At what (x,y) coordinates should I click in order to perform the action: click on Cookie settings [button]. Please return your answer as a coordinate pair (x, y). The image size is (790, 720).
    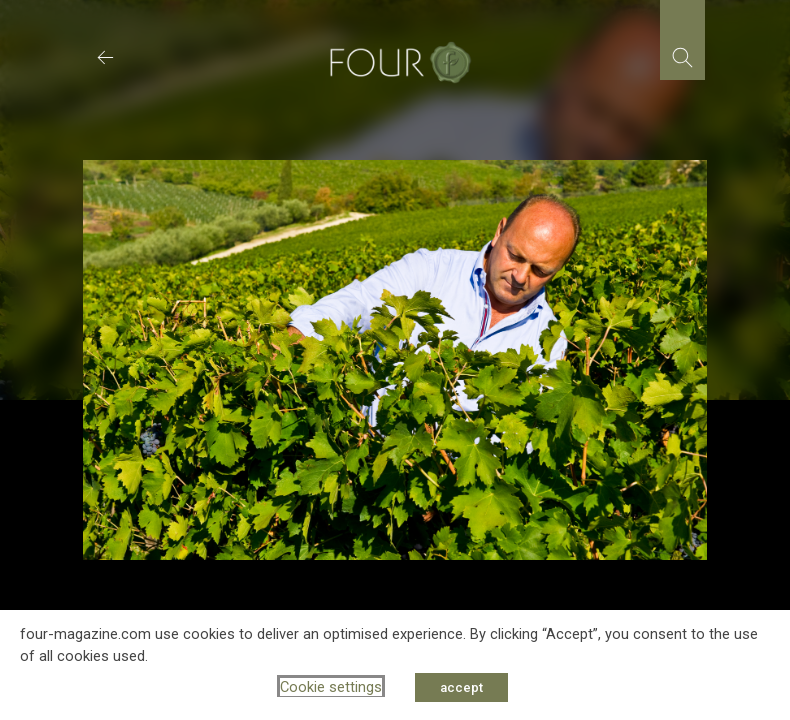
    Looking at the image, I should click on (331, 687).